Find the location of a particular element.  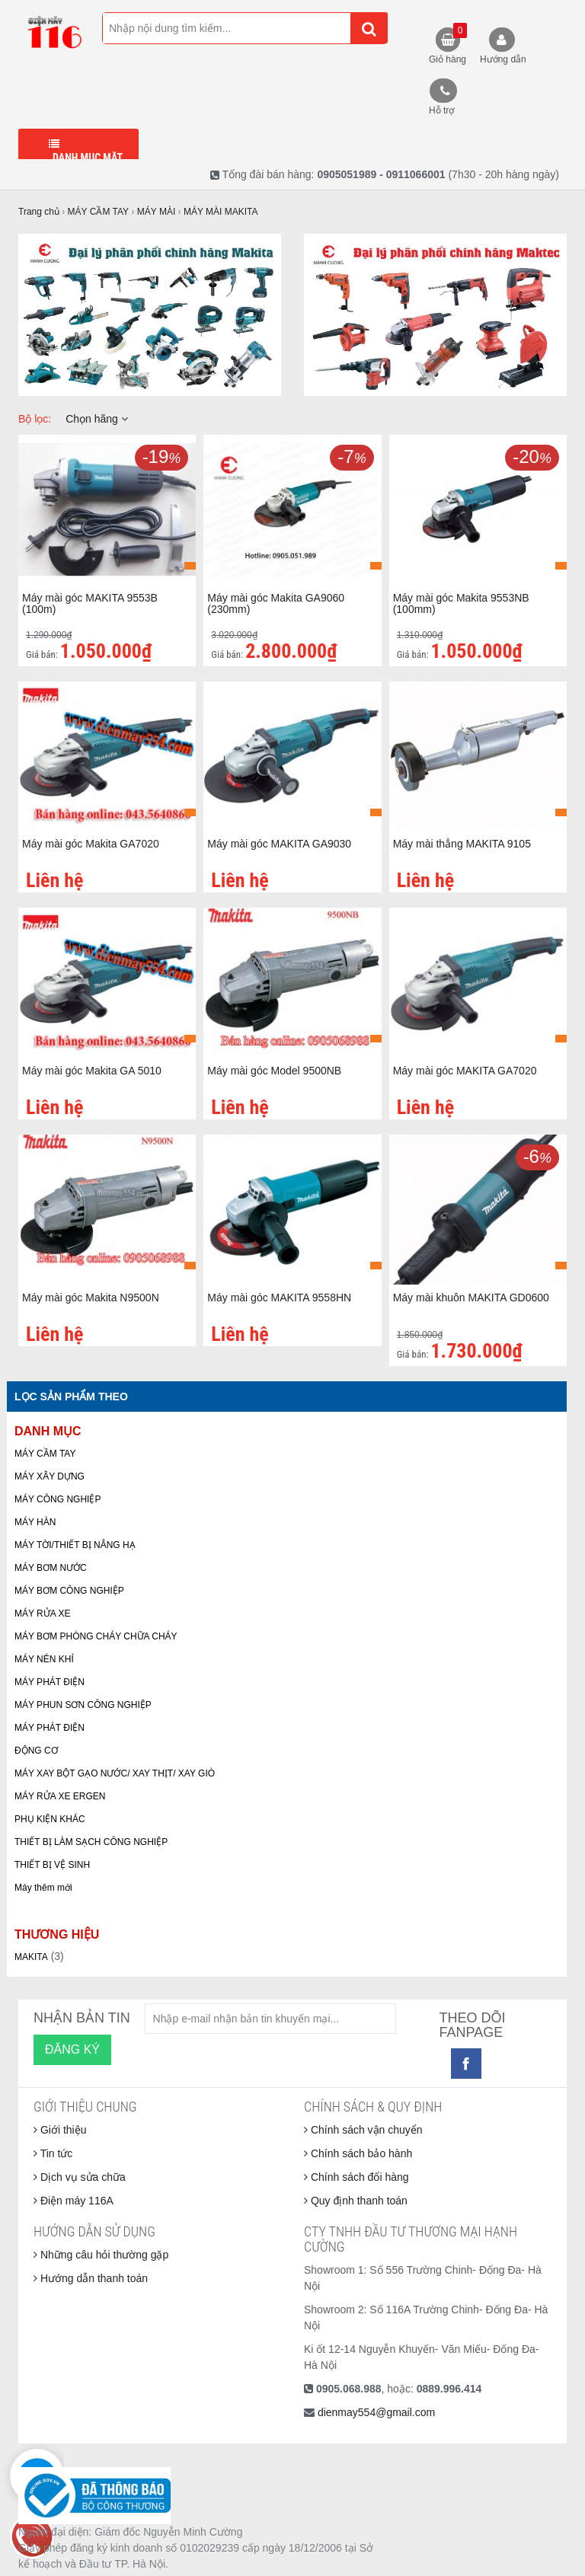

Máy mài góc MAKITA 9558HN is located at coordinates (279, 1297).